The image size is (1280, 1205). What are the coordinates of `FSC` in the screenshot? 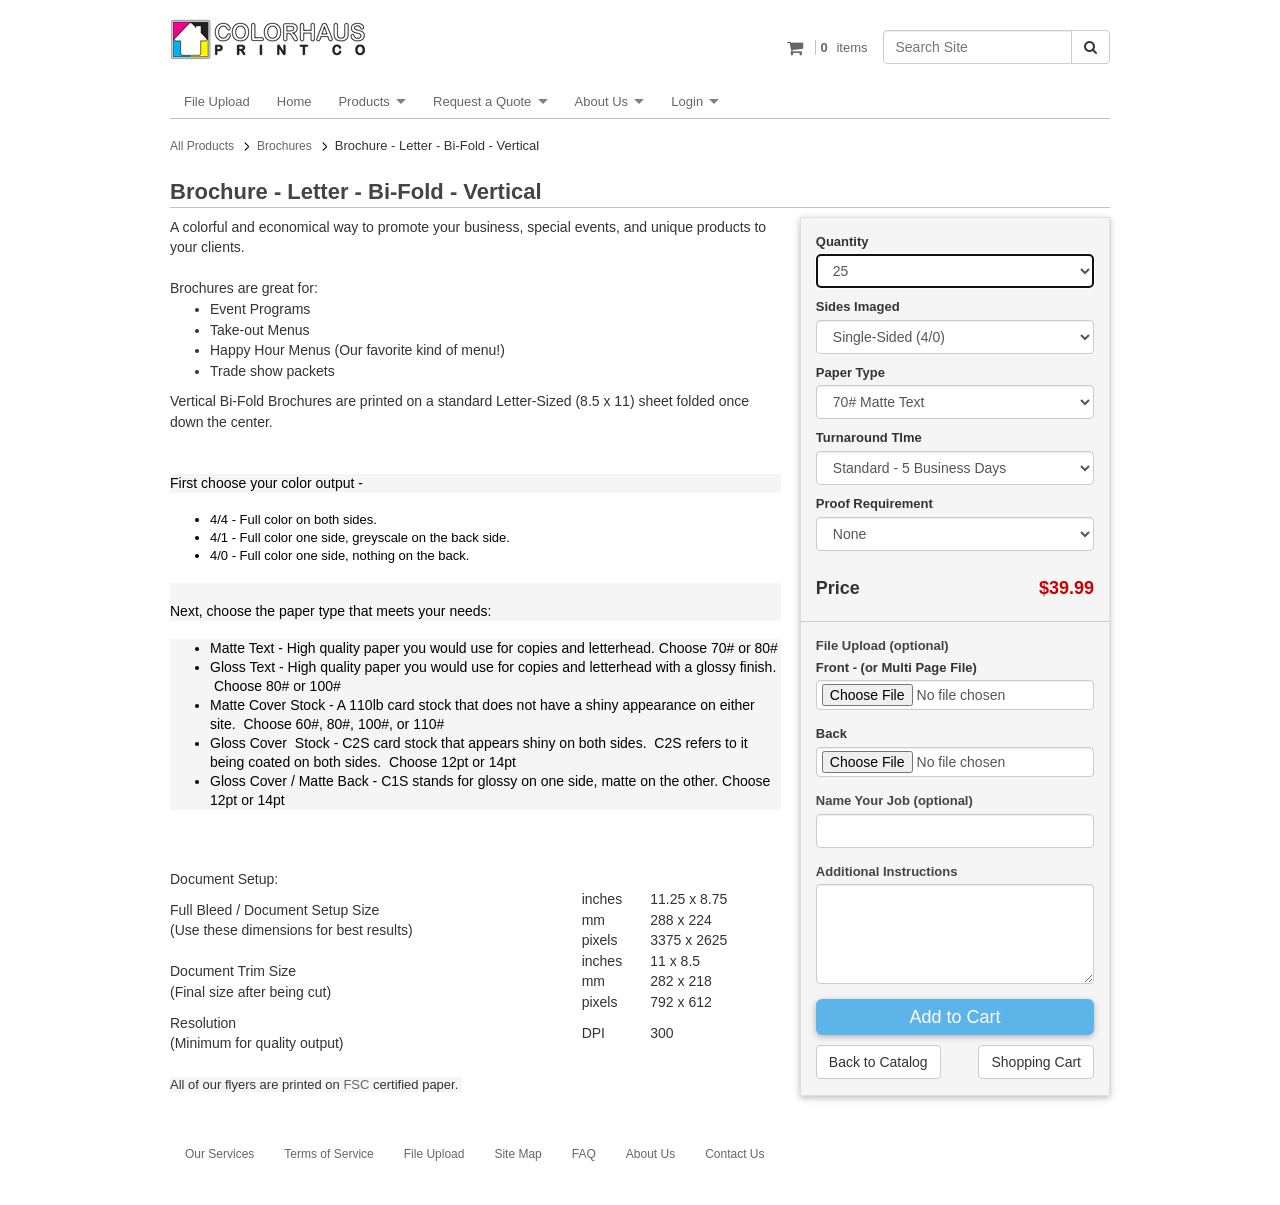 It's located at (356, 1084).